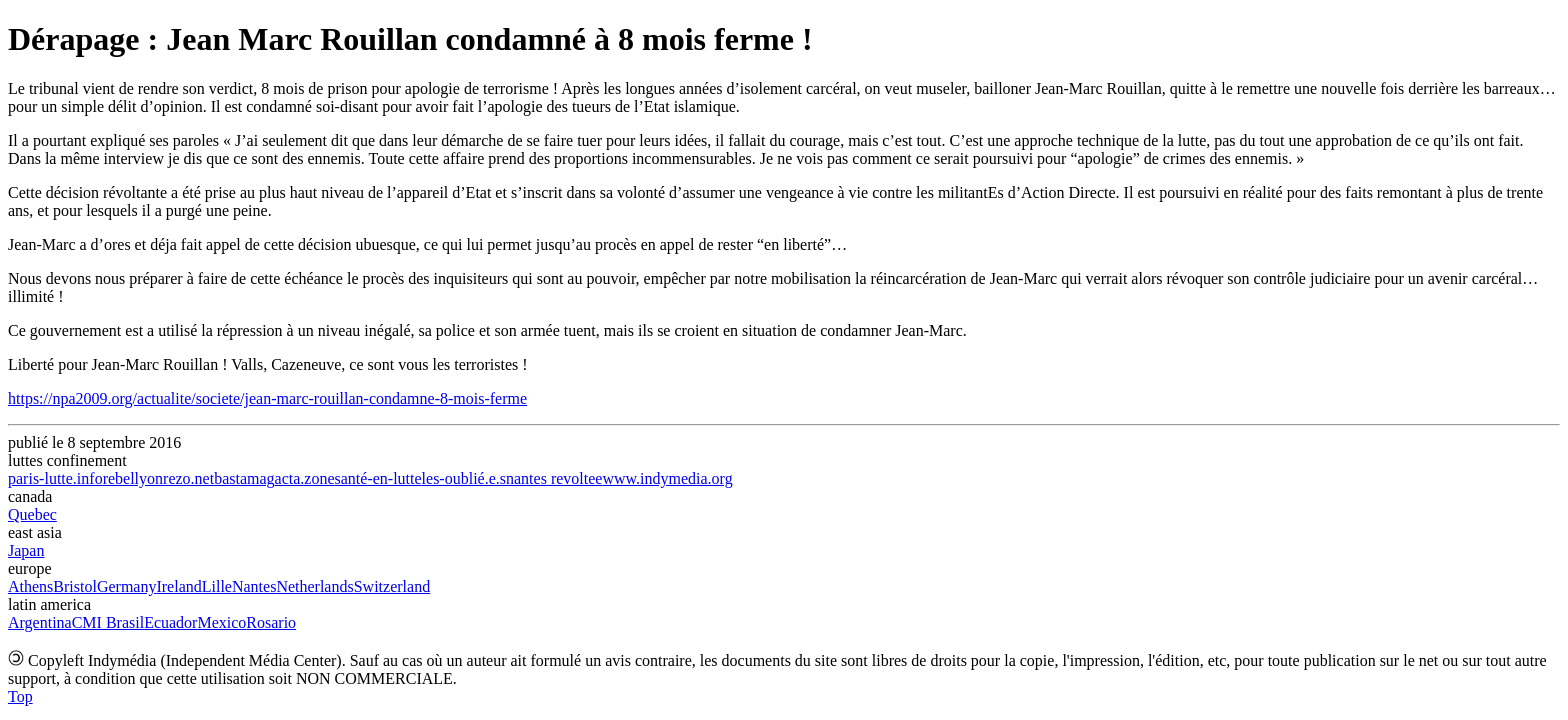 This screenshot has width=1568, height=720. I want to click on Athens, so click(30, 586).